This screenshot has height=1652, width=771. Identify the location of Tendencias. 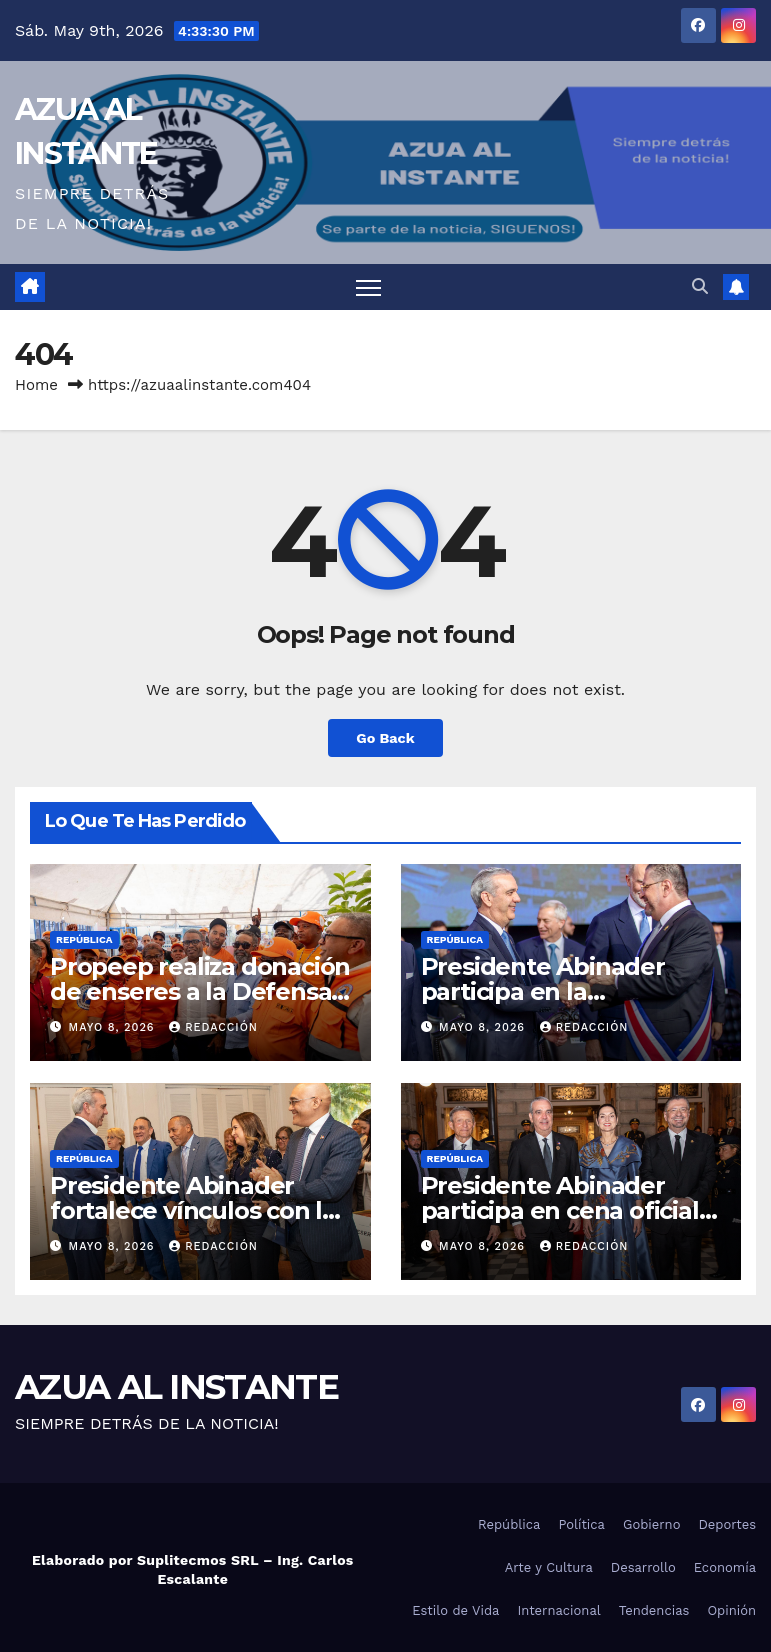
(654, 1610).